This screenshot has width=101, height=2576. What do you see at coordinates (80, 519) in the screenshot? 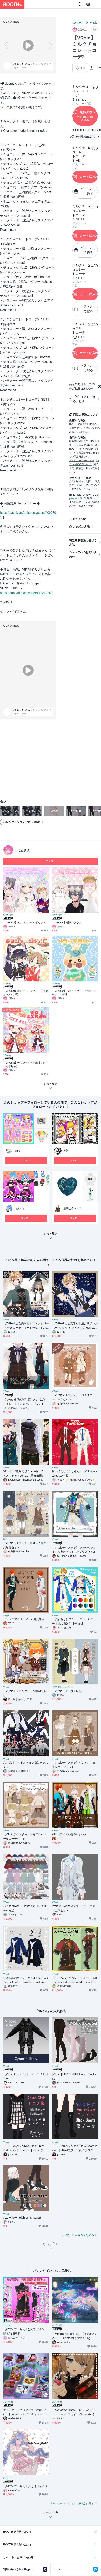
I see `取引の流れ` at bounding box center [80, 519].